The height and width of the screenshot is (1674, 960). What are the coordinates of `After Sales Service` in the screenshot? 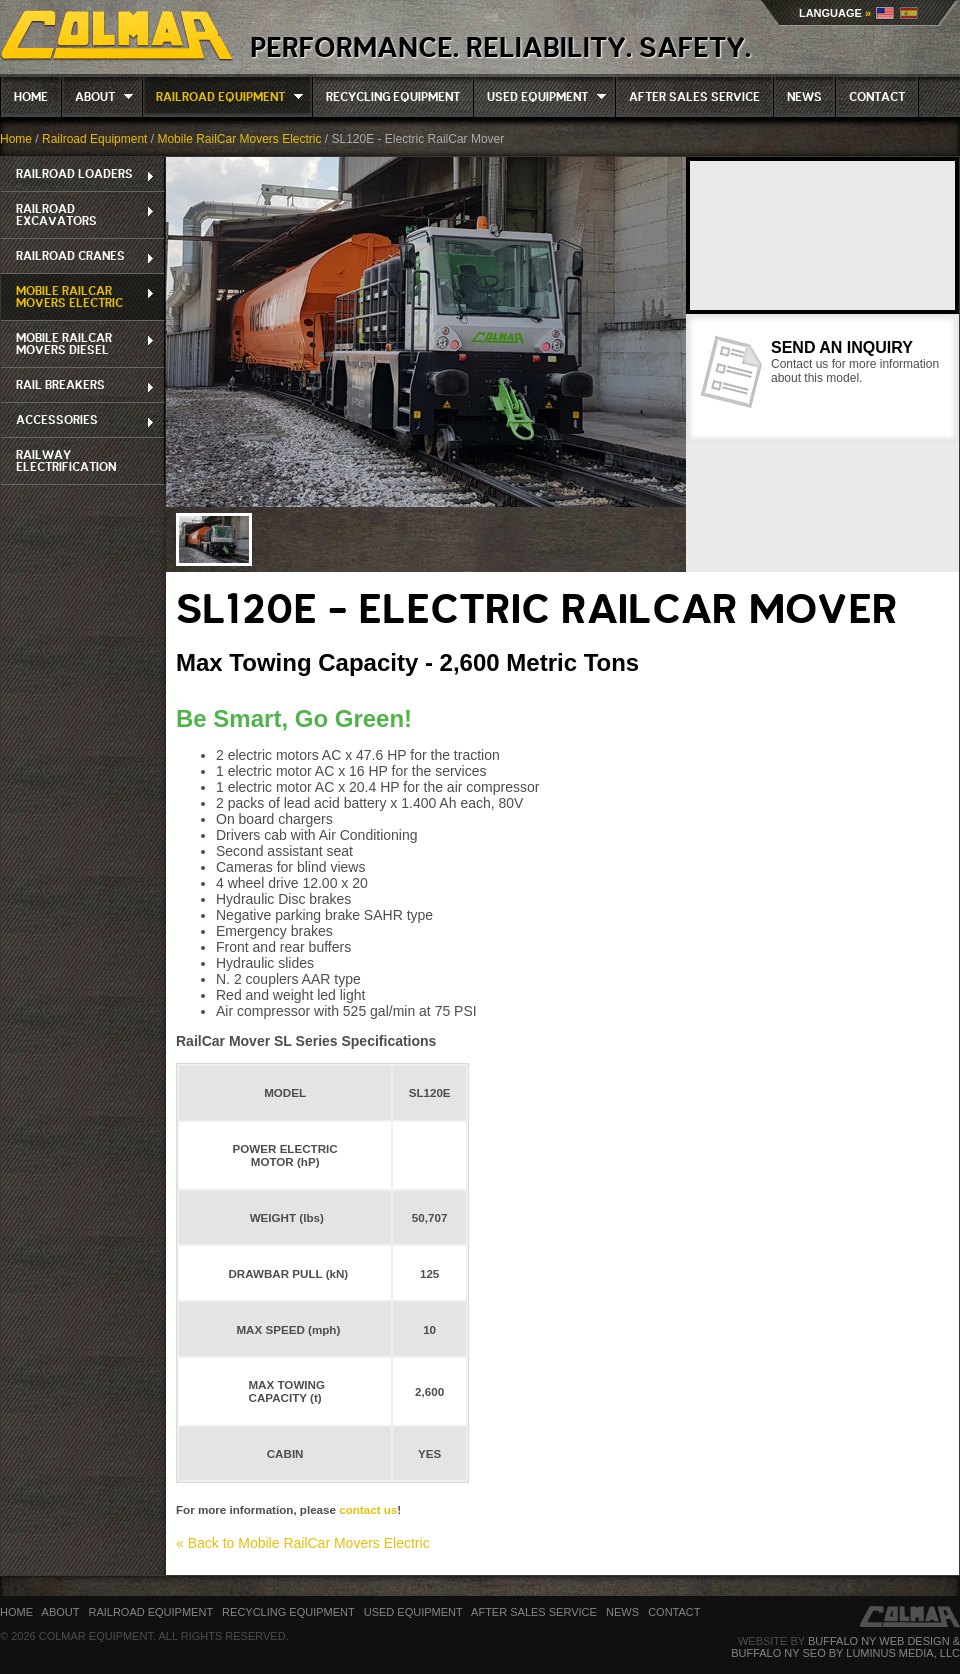 It's located at (694, 96).